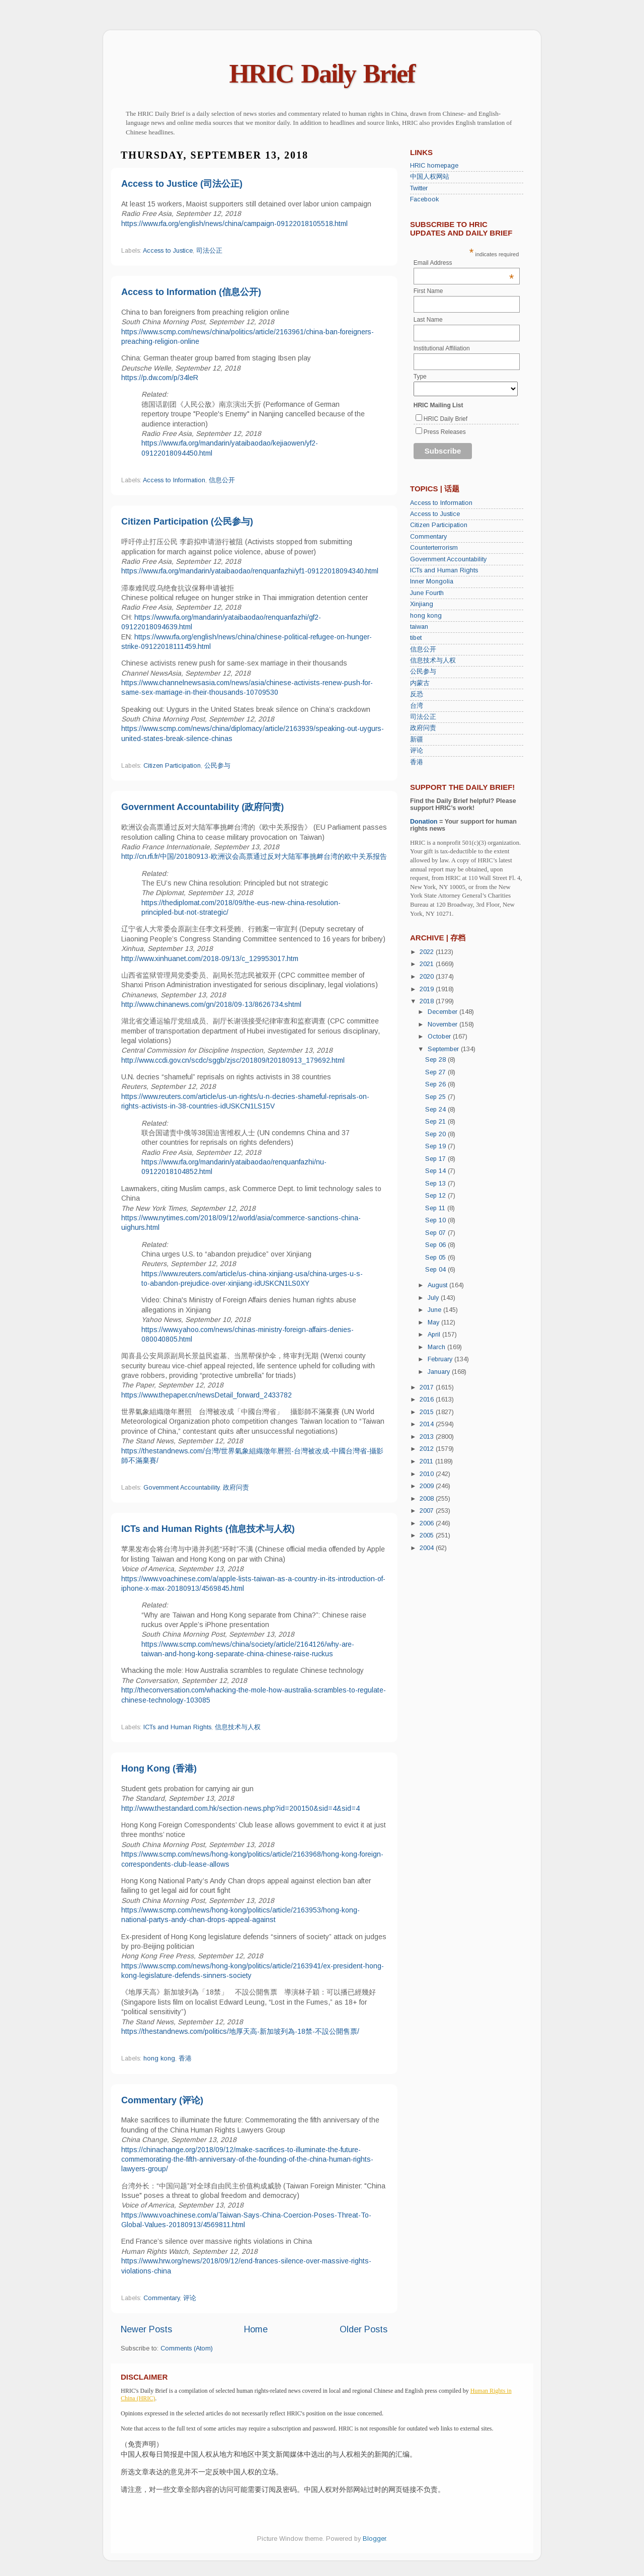 The image size is (644, 2576). Describe the element at coordinates (217, 765) in the screenshot. I see `公民参与` at that location.